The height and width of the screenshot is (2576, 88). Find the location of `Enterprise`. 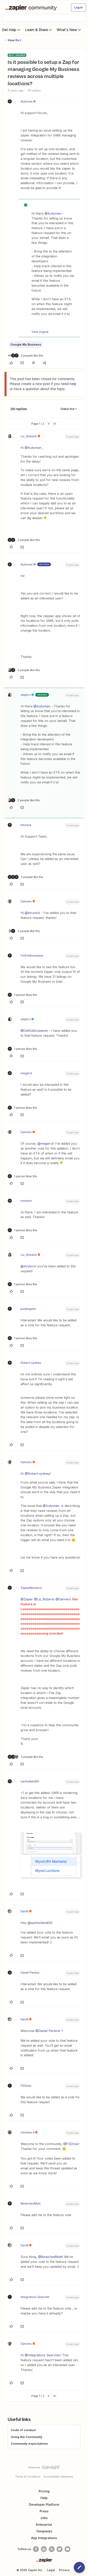

Enterprise is located at coordinates (44, 2525).